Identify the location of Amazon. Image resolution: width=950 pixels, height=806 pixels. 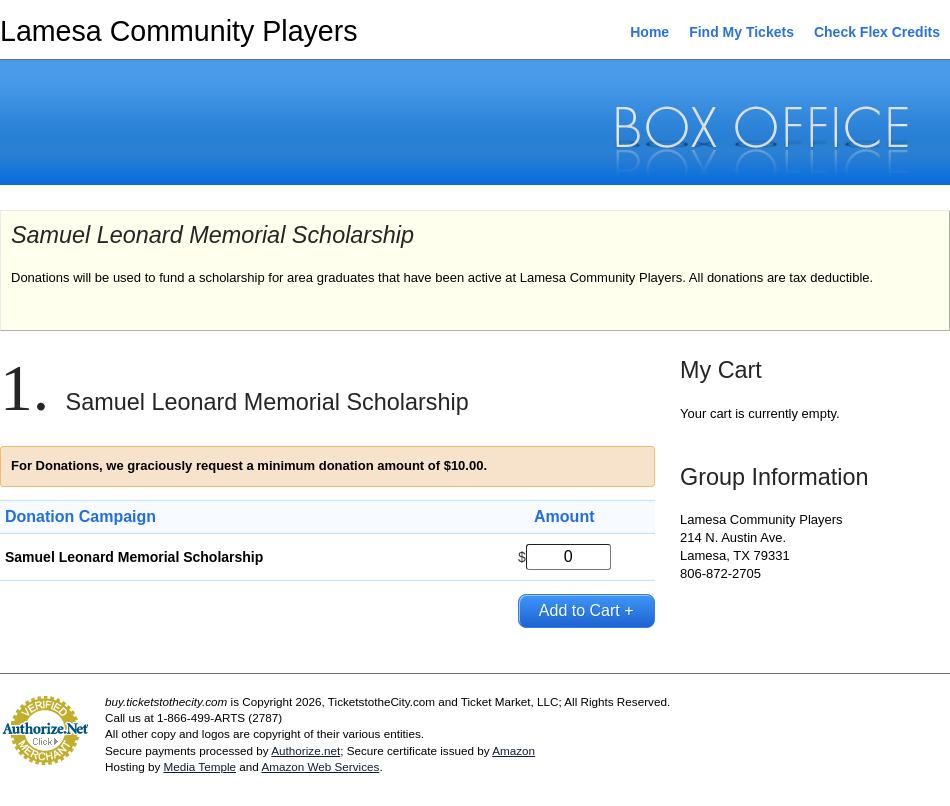
(513, 750).